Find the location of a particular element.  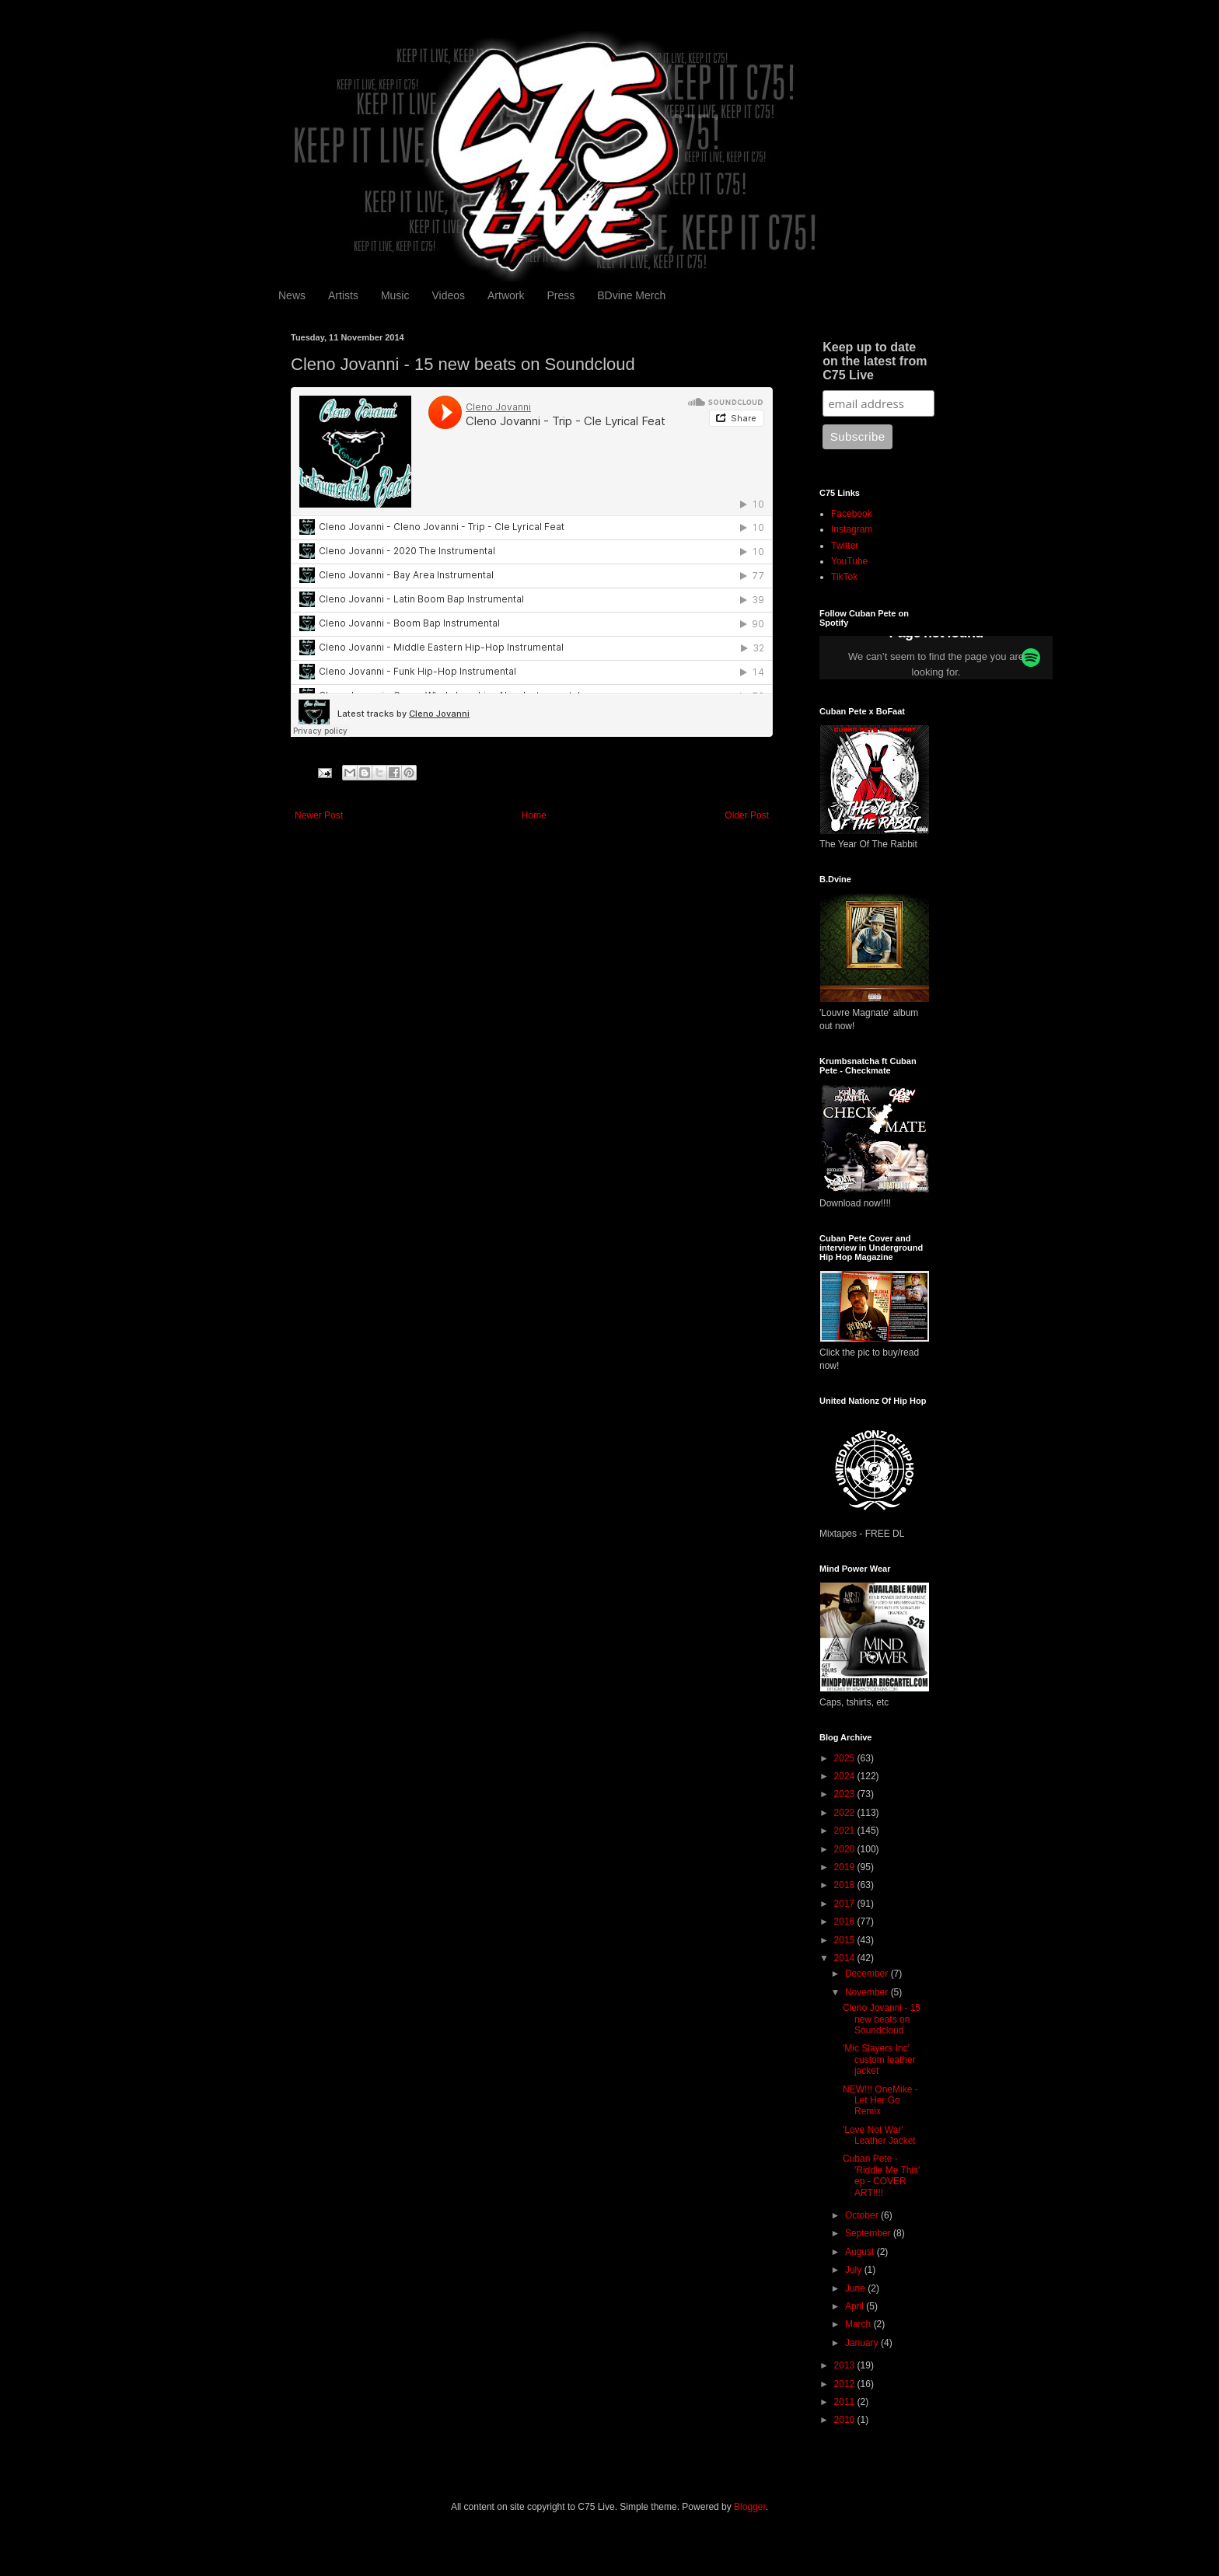

2025 is located at coordinates (845, 1758).